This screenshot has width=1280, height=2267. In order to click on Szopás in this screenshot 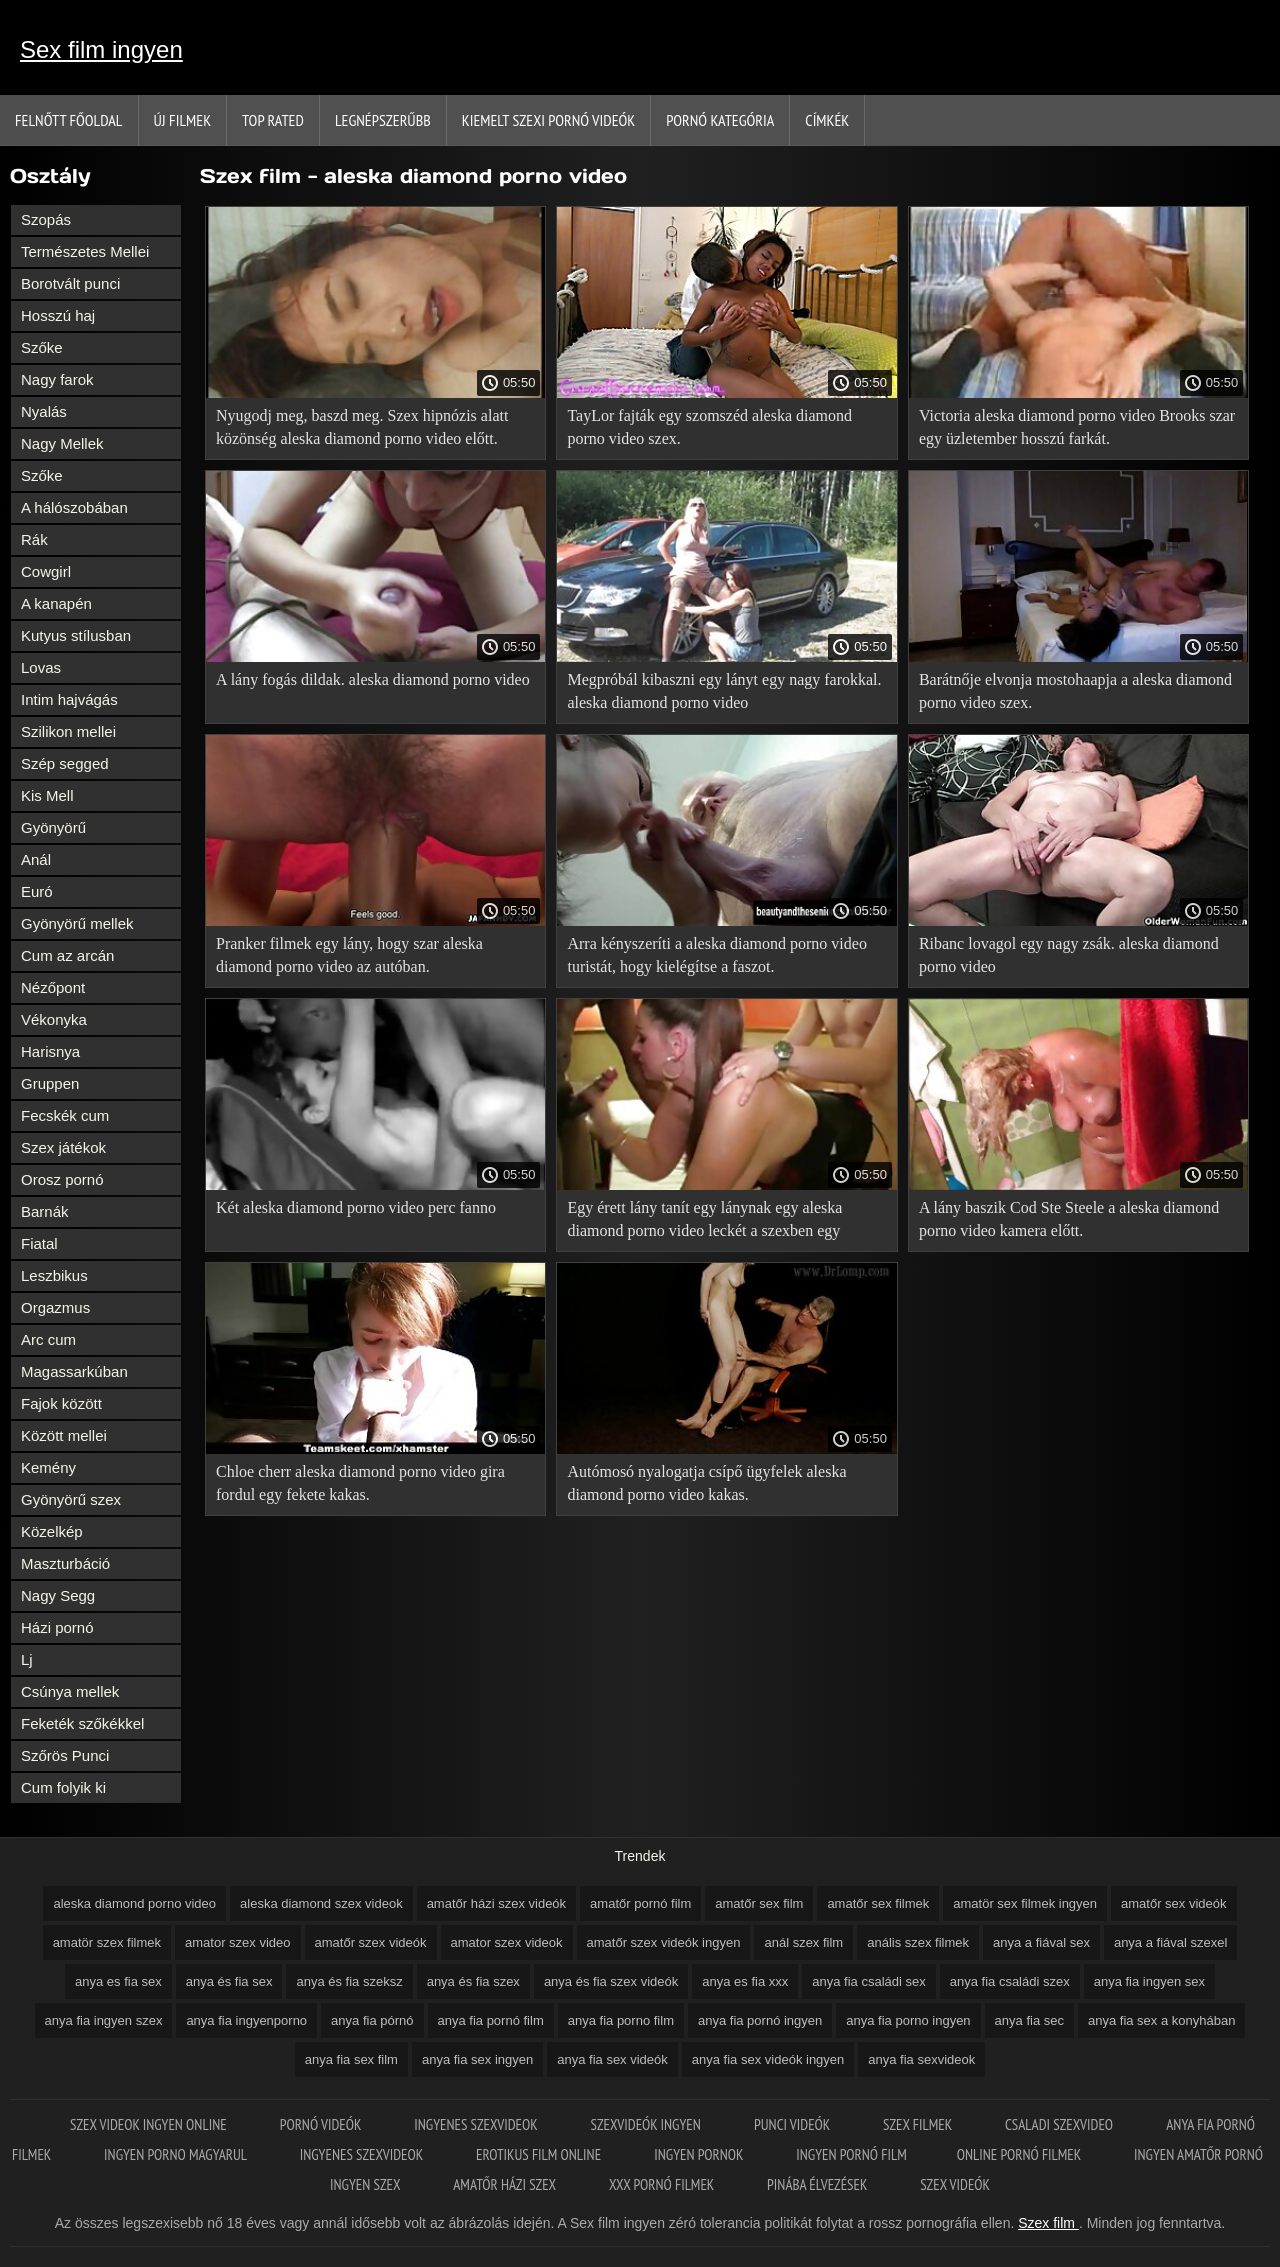, I will do `click(46, 219)`.